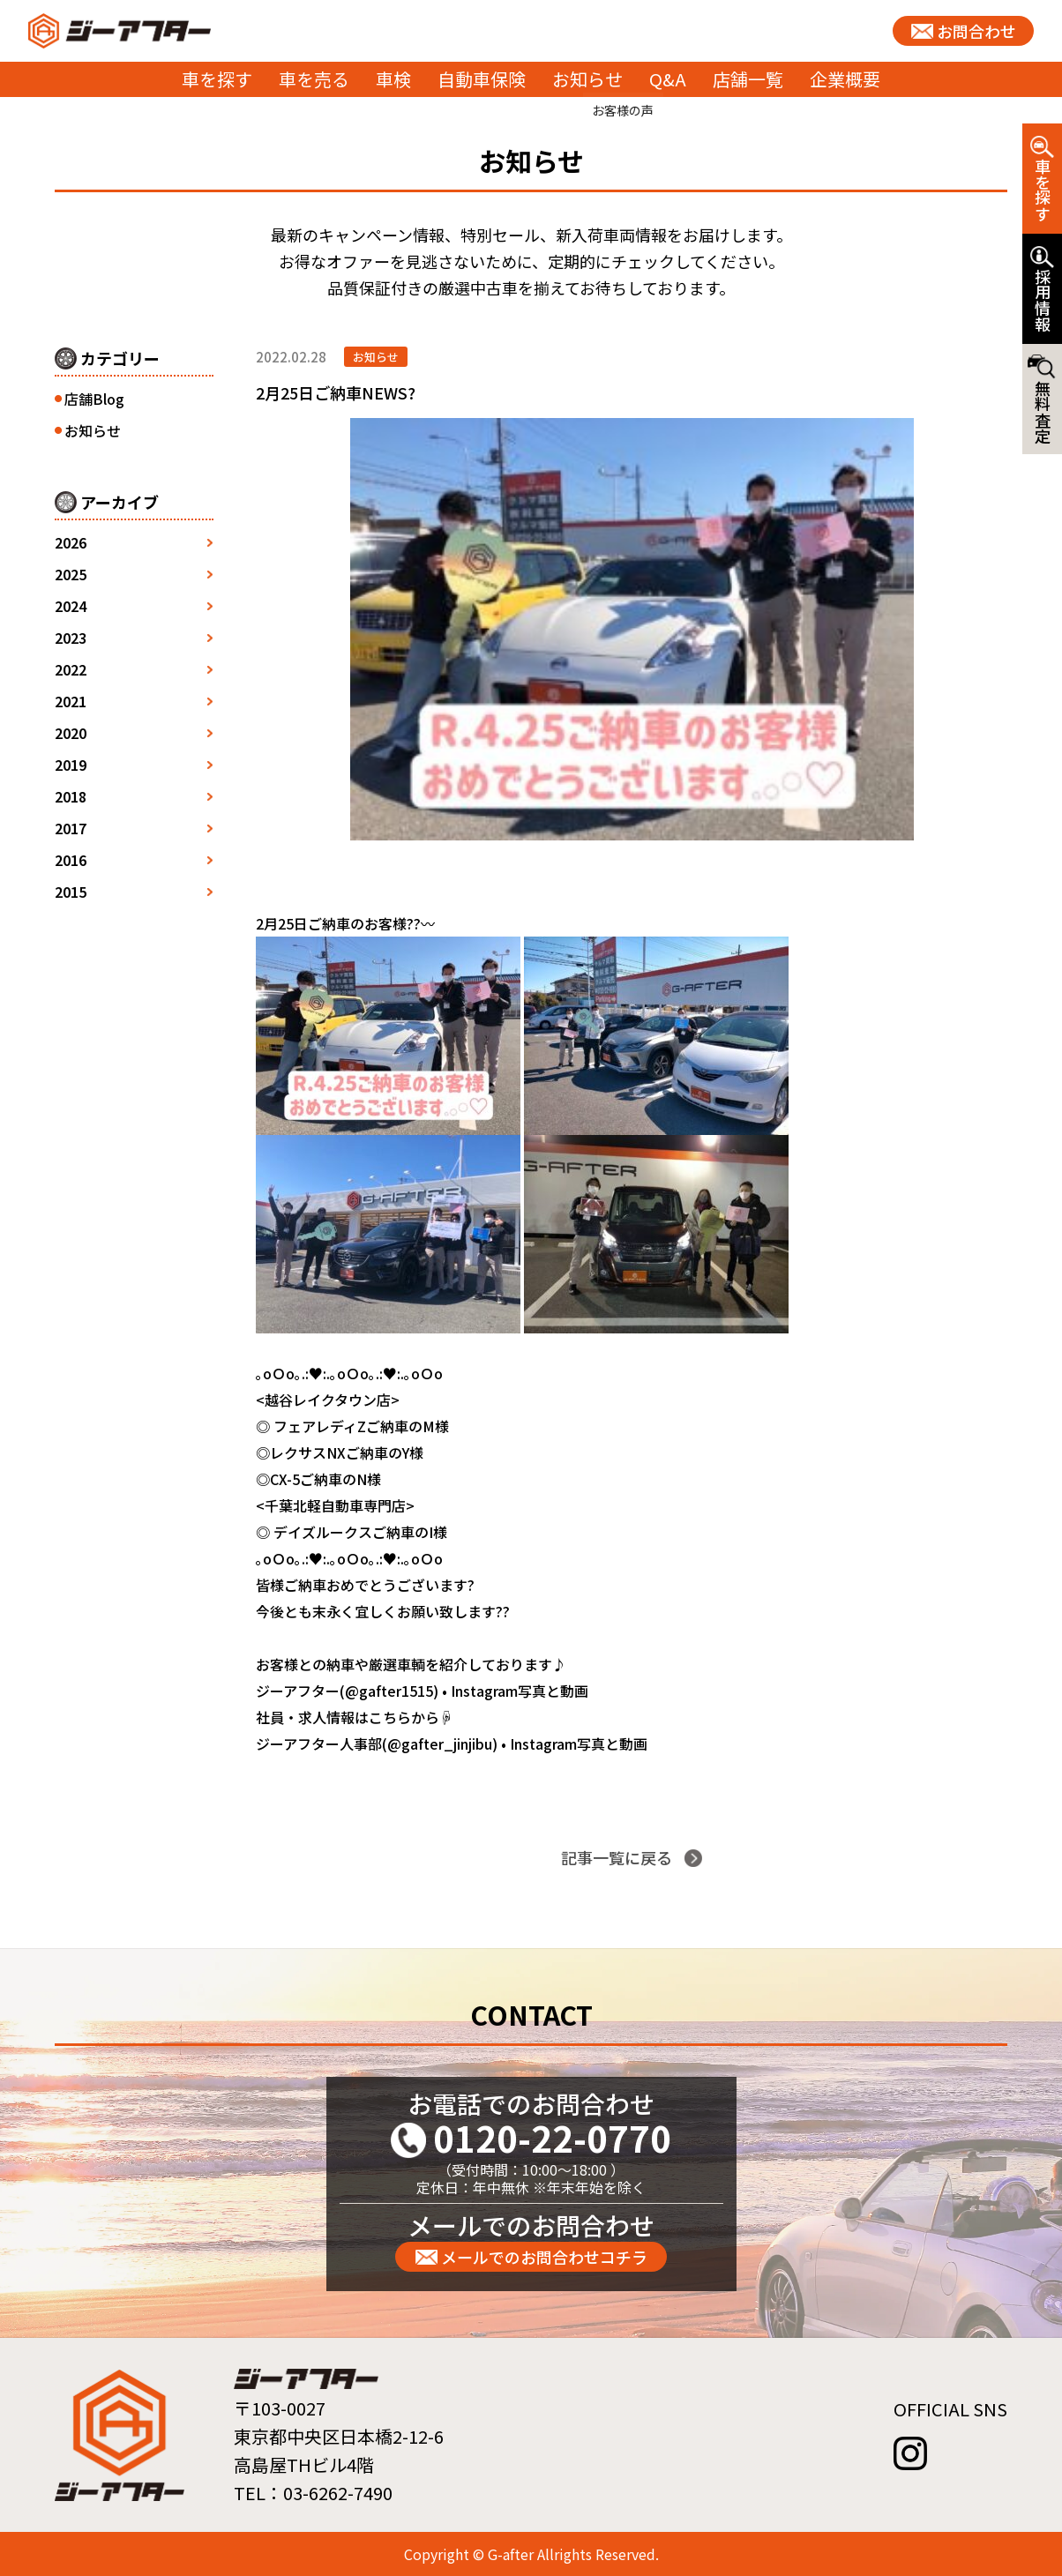 Image resolution: width=1062 pixels, height=2576 pixels. Describe the element at coordinates (748, 79) in the screenshot. I see `店舗一覧` at that location.